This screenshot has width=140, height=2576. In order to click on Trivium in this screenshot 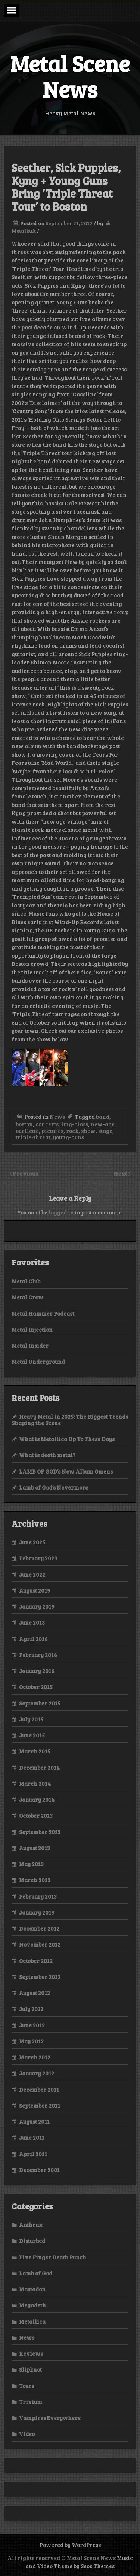, I will do `click(30, 2402)`.